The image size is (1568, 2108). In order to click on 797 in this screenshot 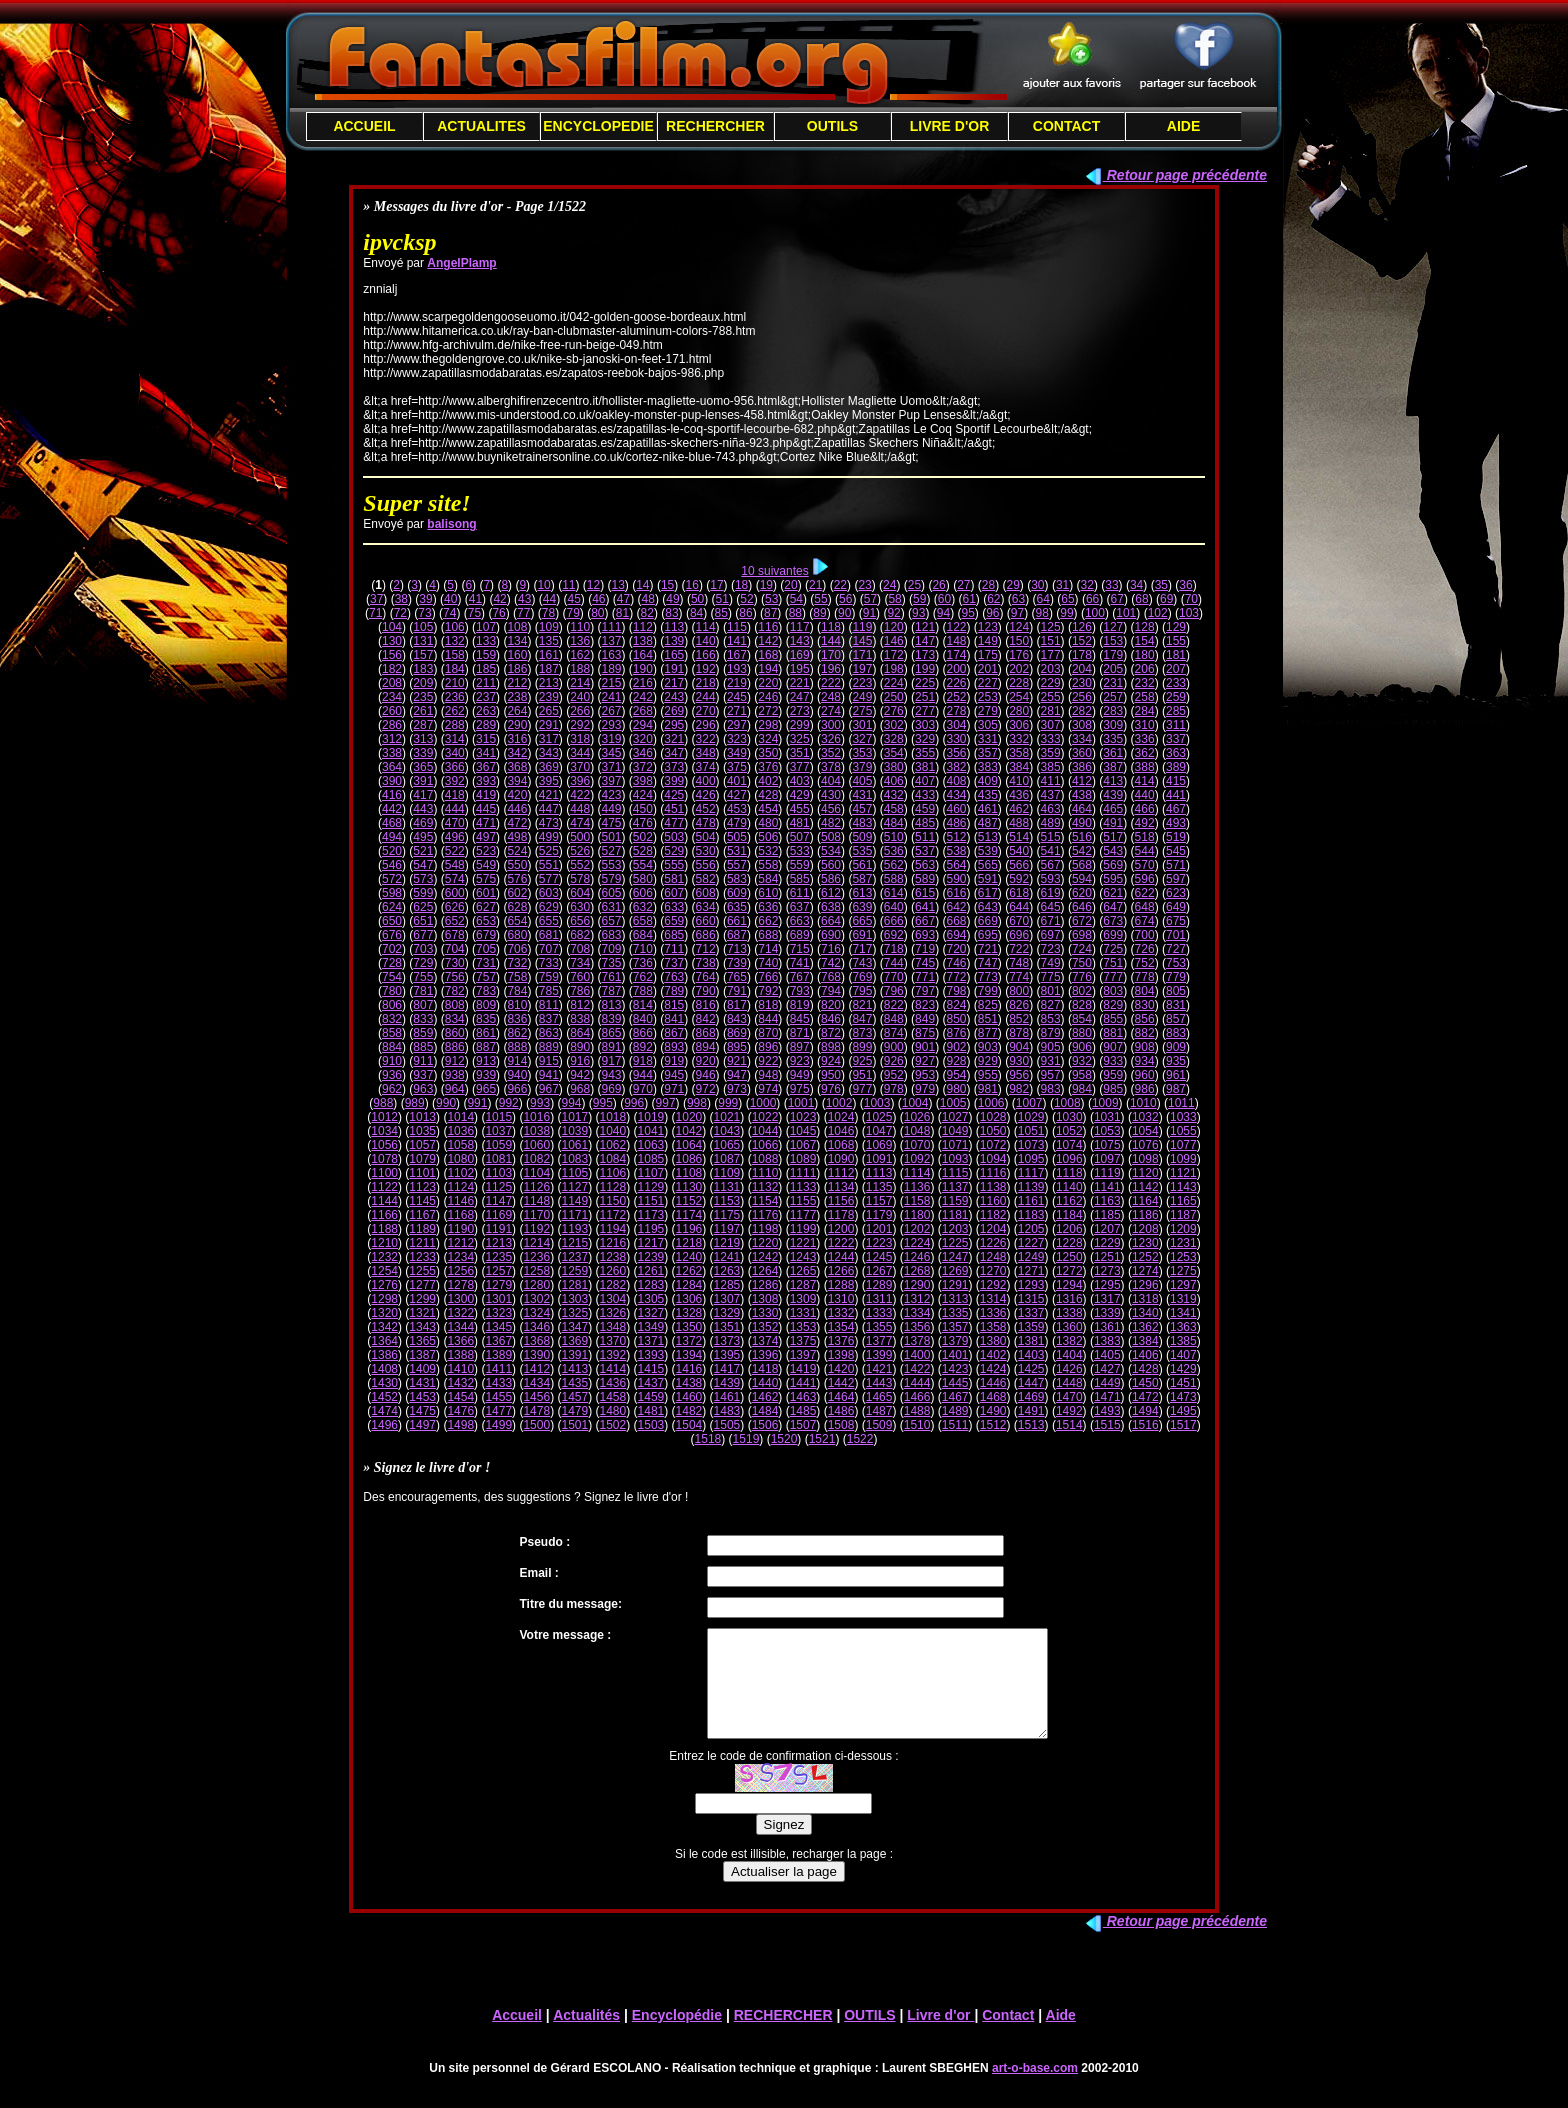, I will do `click(925, 991)`.